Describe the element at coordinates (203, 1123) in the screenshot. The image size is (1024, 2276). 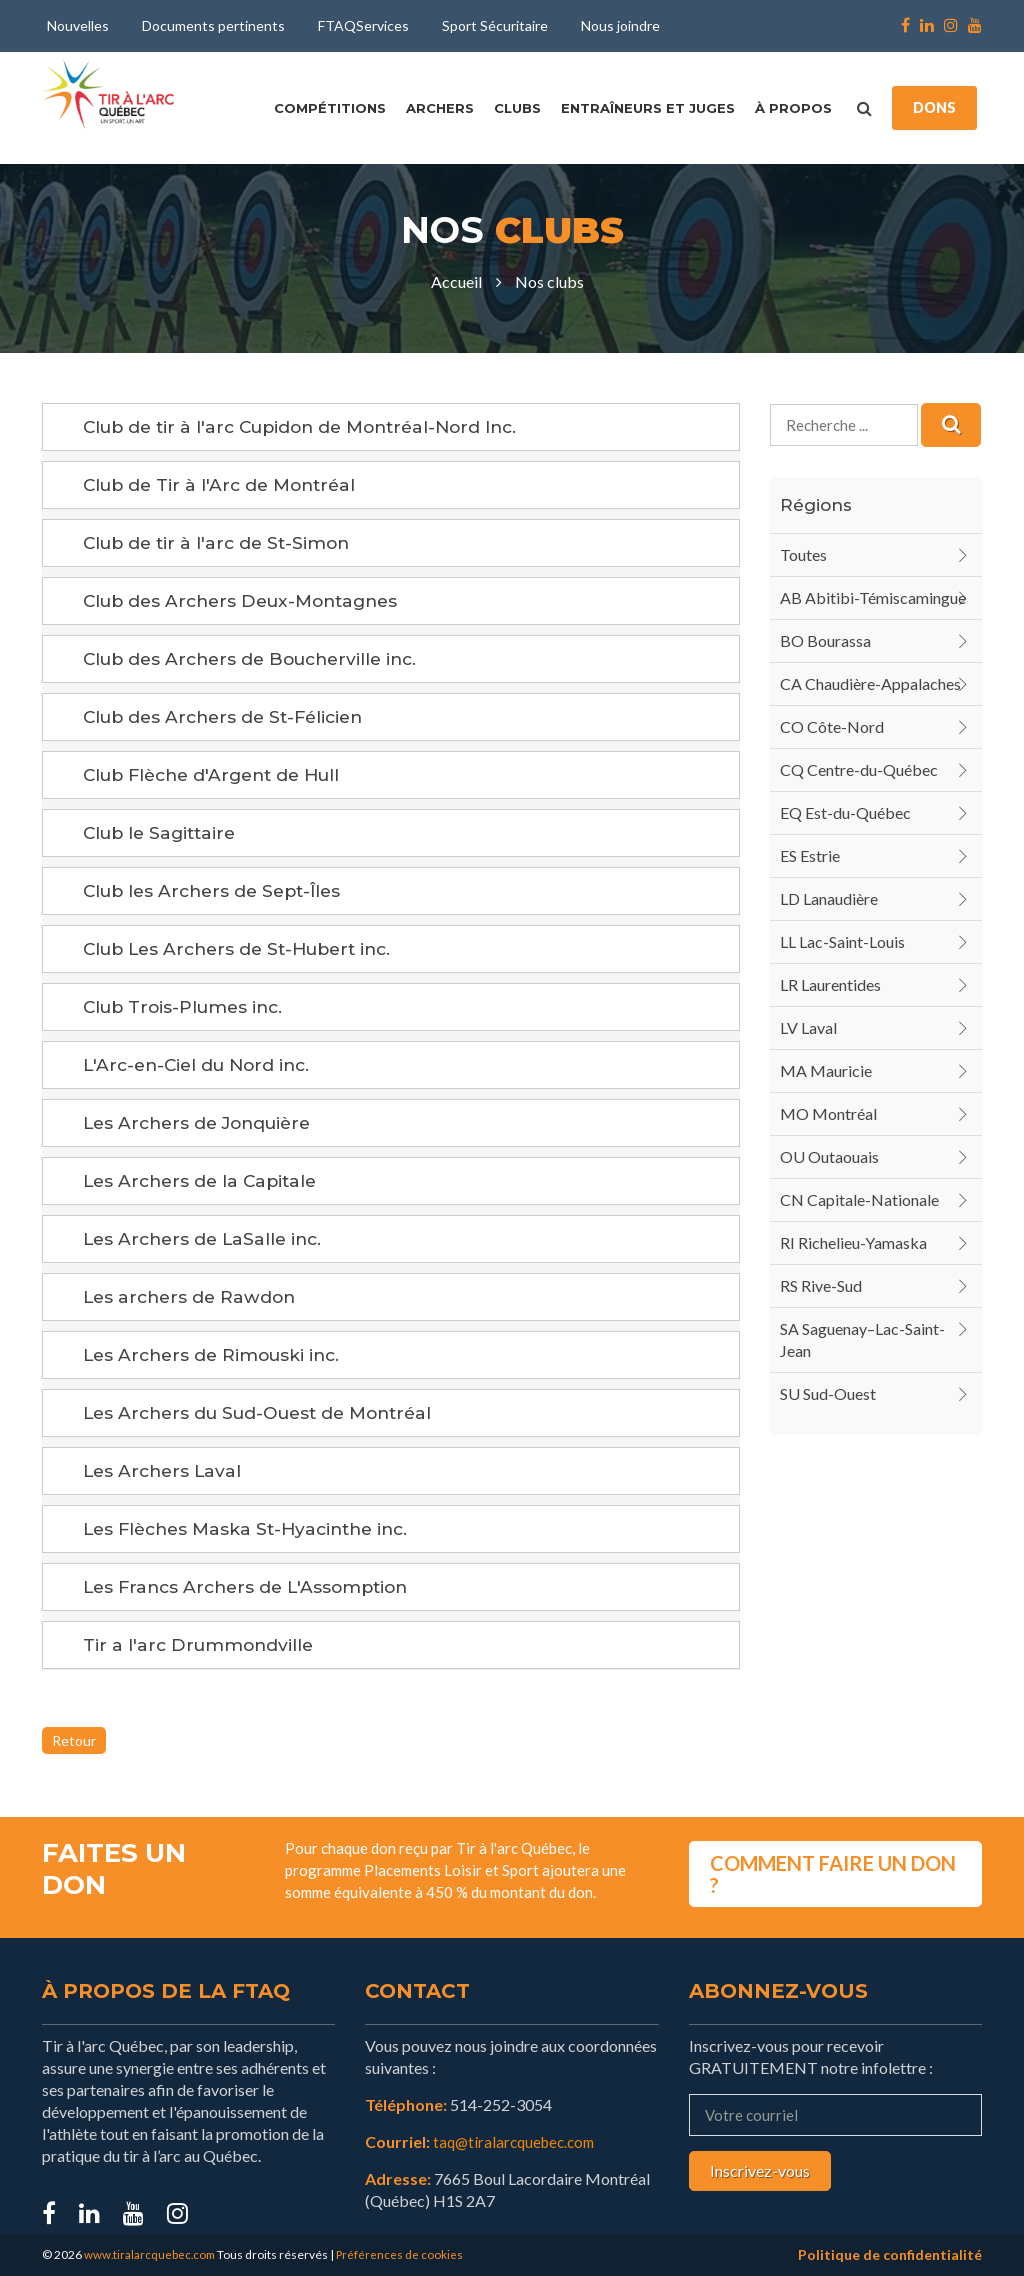
I see `Les Archers de Jonquière` at that location.